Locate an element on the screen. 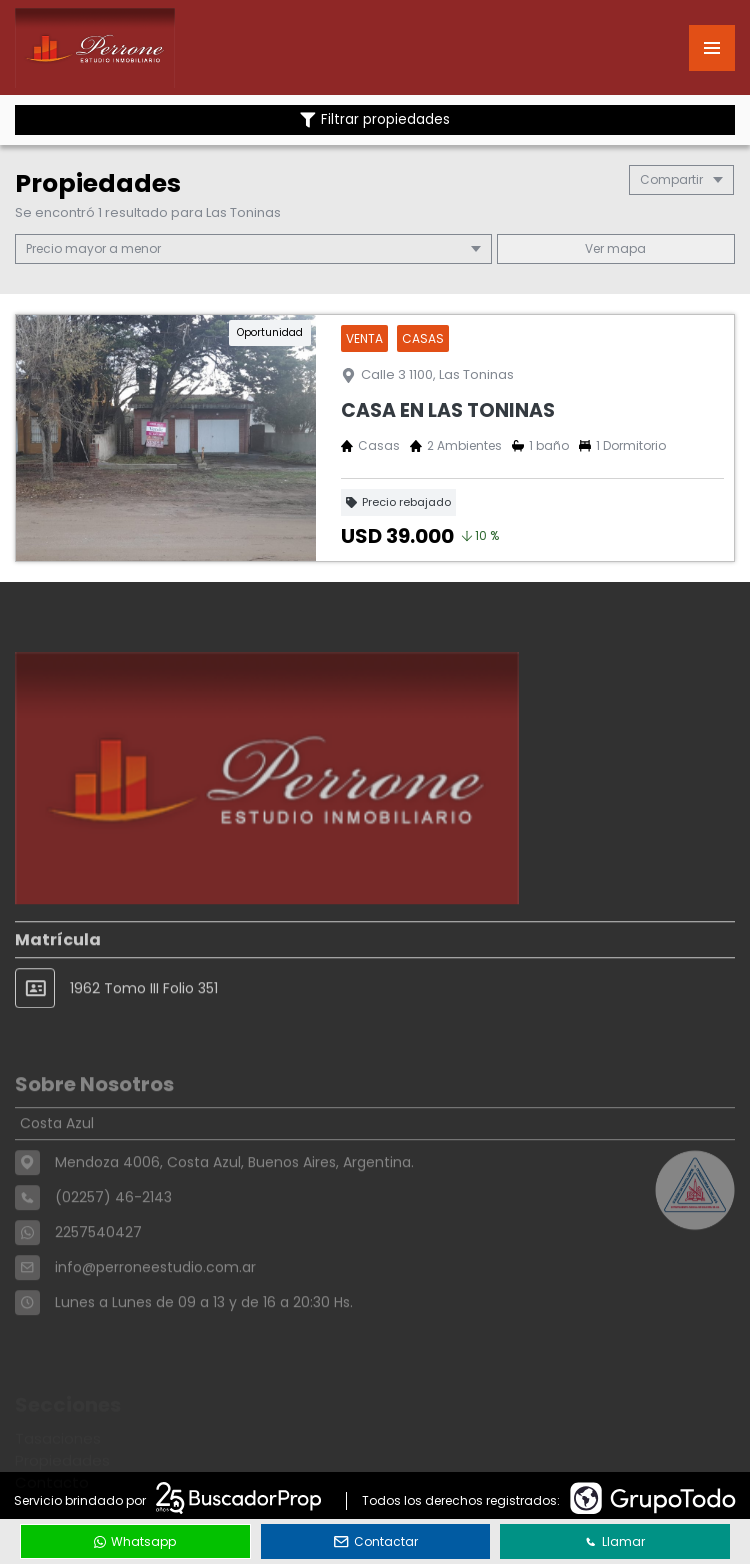 This screenshot has height=1564, width=750. Whatsapp is located at coordinates (135, 1541).